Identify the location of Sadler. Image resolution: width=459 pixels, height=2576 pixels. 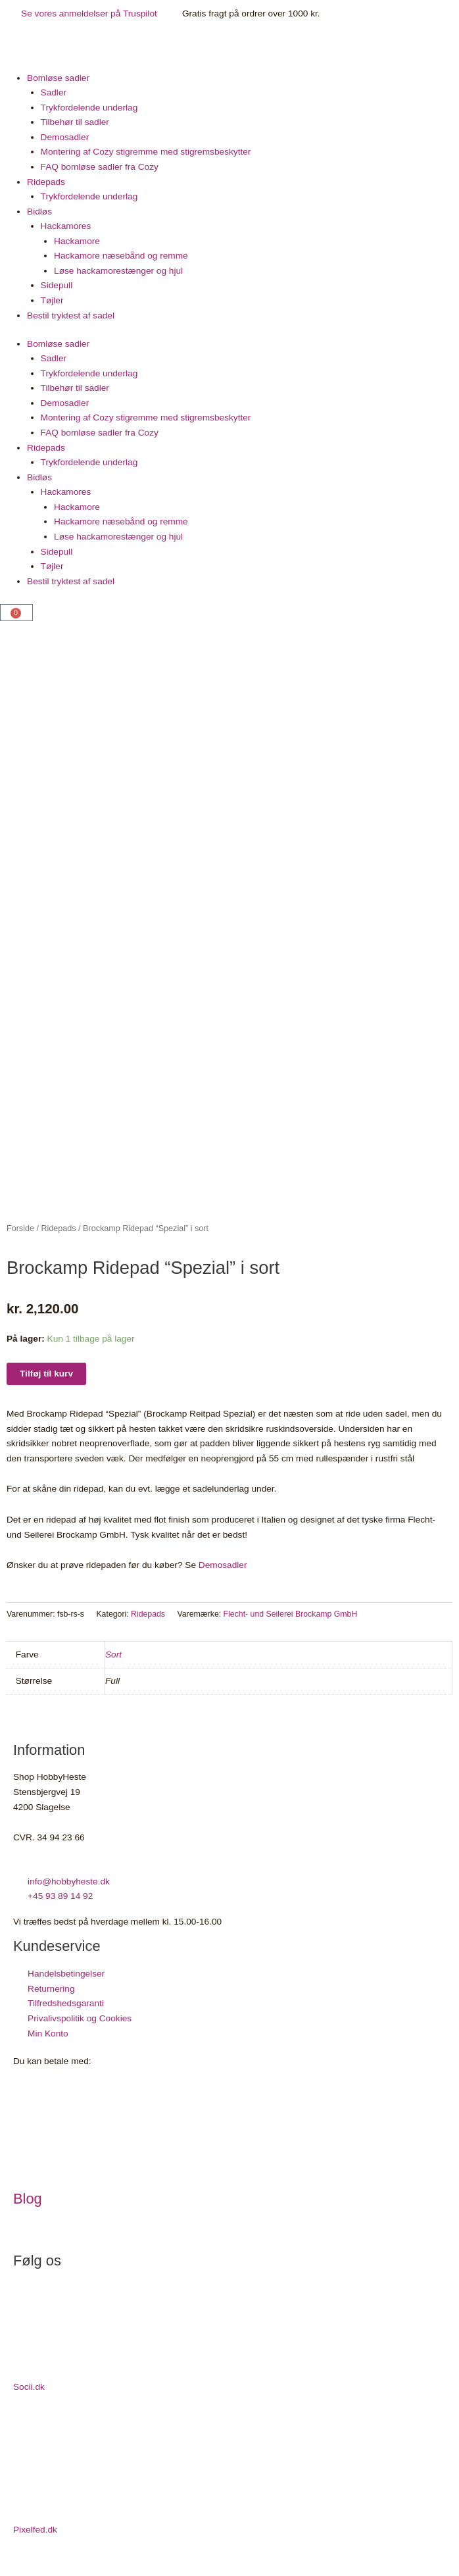
(54, 92).